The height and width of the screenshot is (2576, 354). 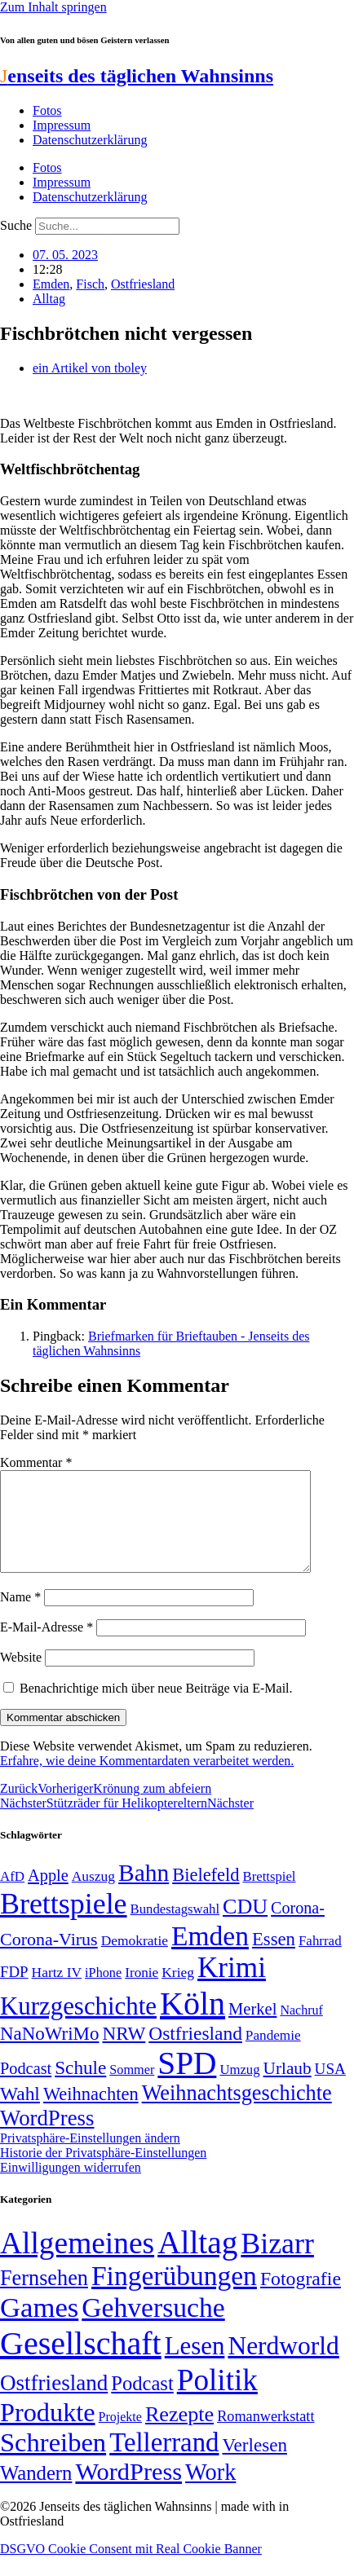 I want to click on Historie der Privatsphäre-Einstellungen [button], so click(x=103, y=2172).